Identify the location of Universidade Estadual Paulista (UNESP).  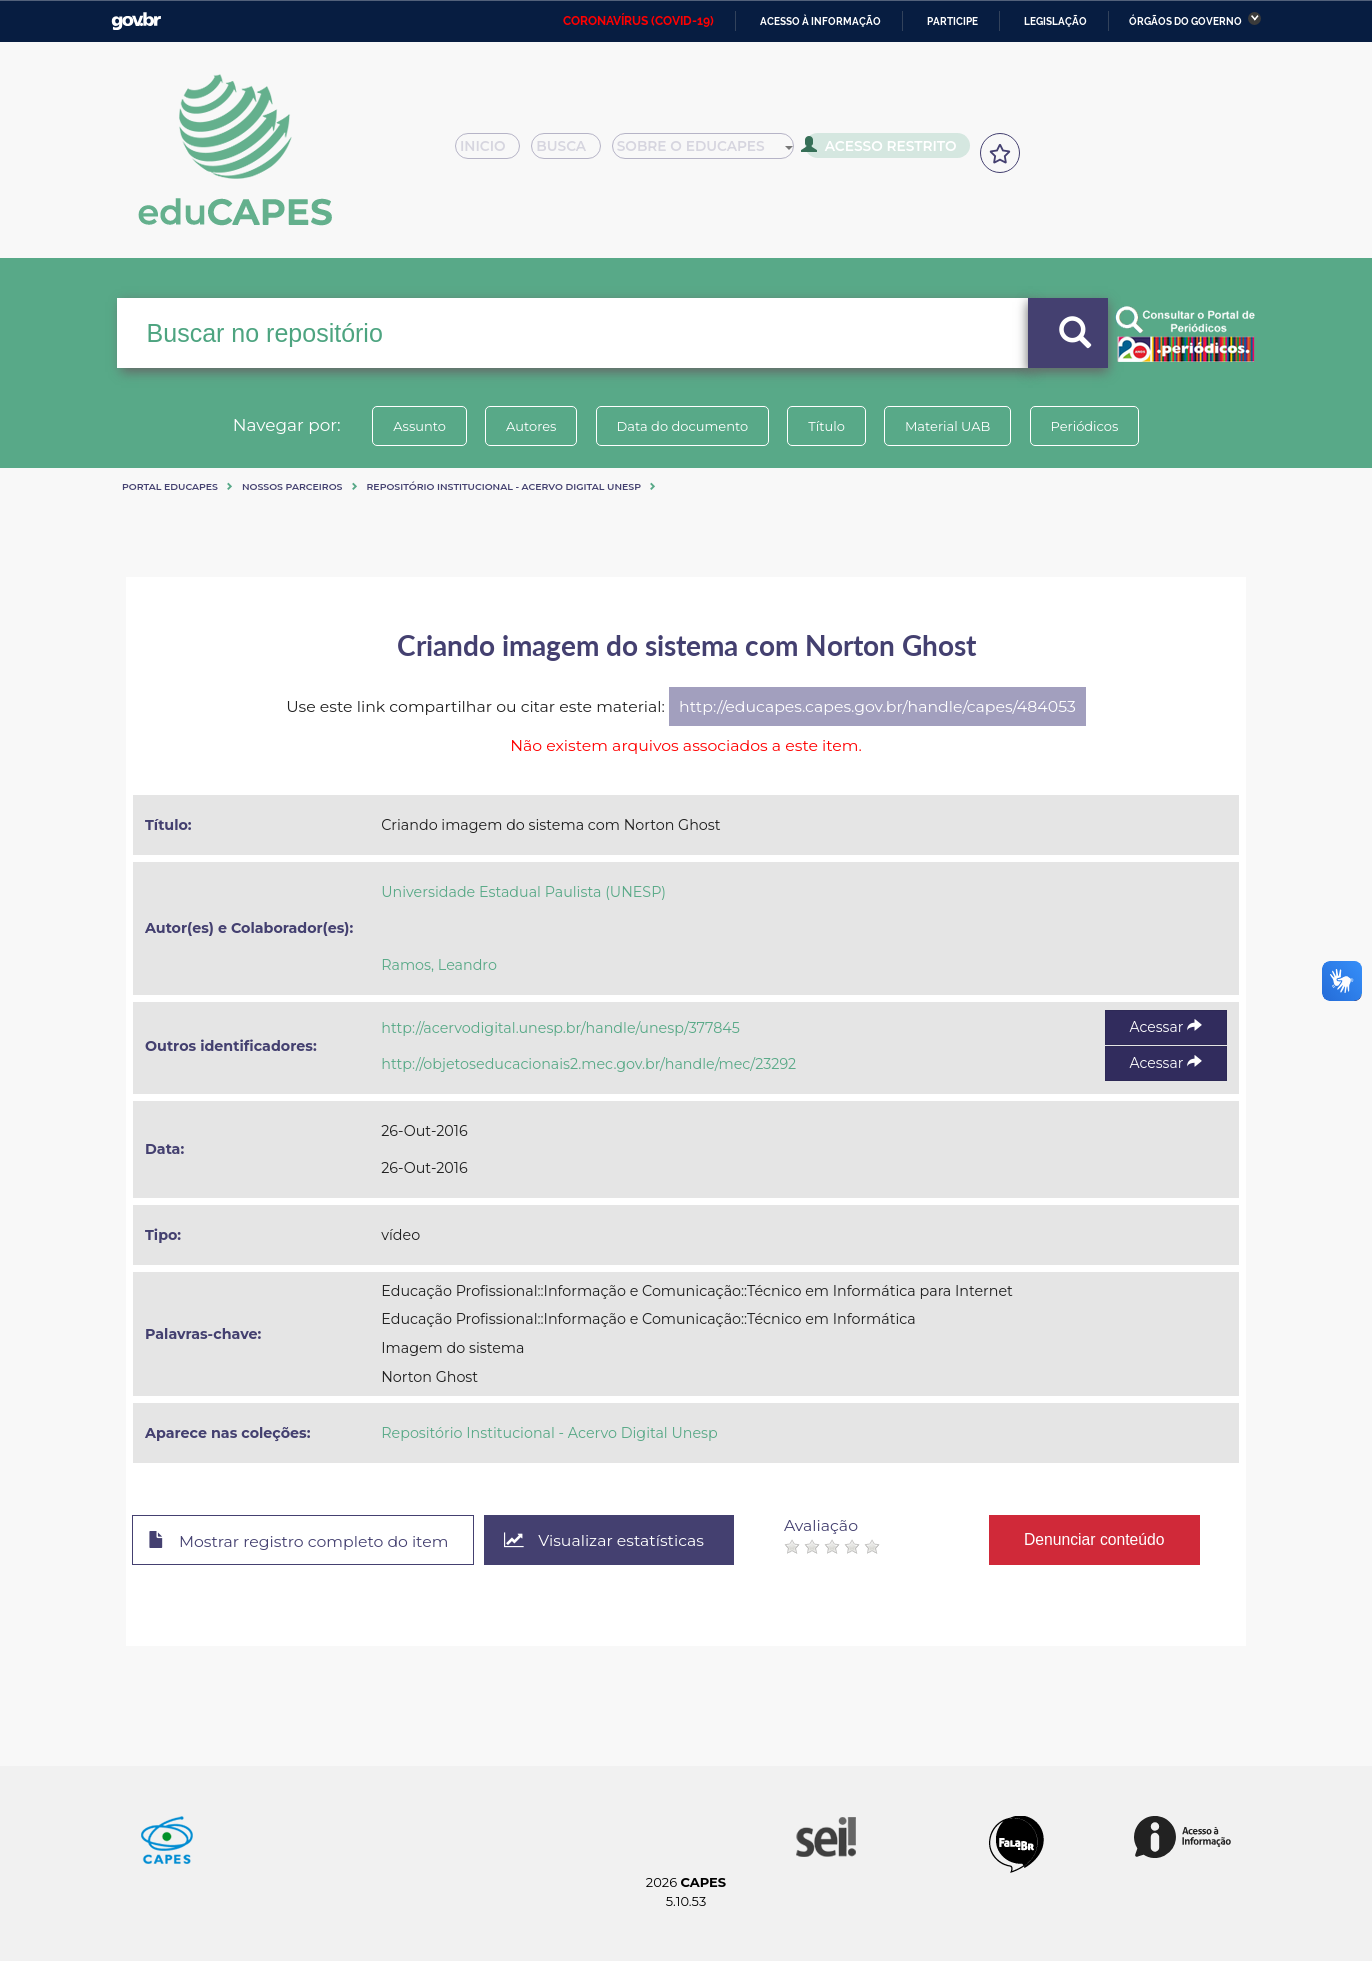
(523, 892).